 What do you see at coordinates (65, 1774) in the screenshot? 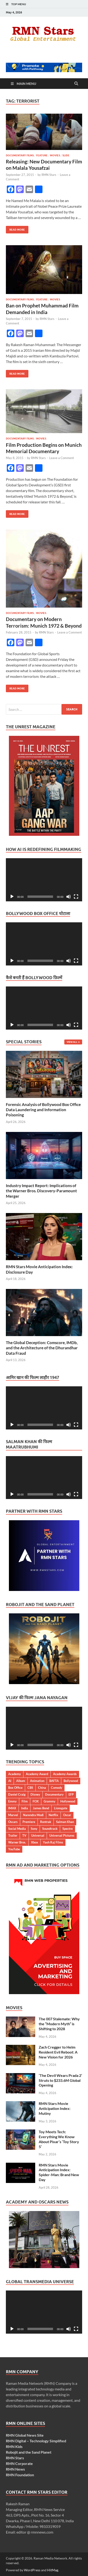
I see `Academy Awards` at bounding box center [65, 1774].